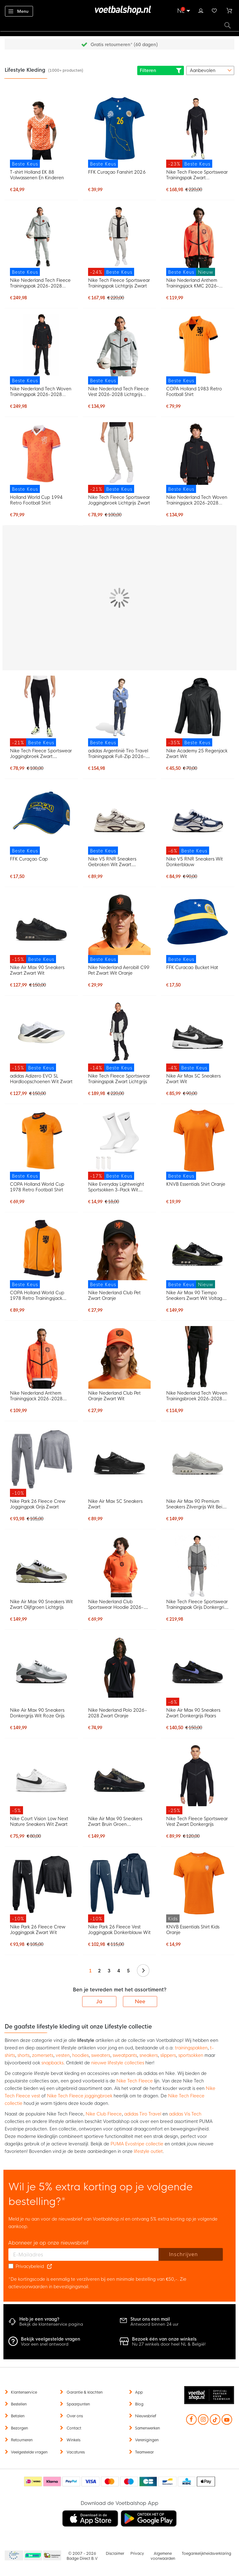  I want to click on [Nike Nederland Aerobill C99 Pet Zwart Wit Oranje], so click(119, 927).